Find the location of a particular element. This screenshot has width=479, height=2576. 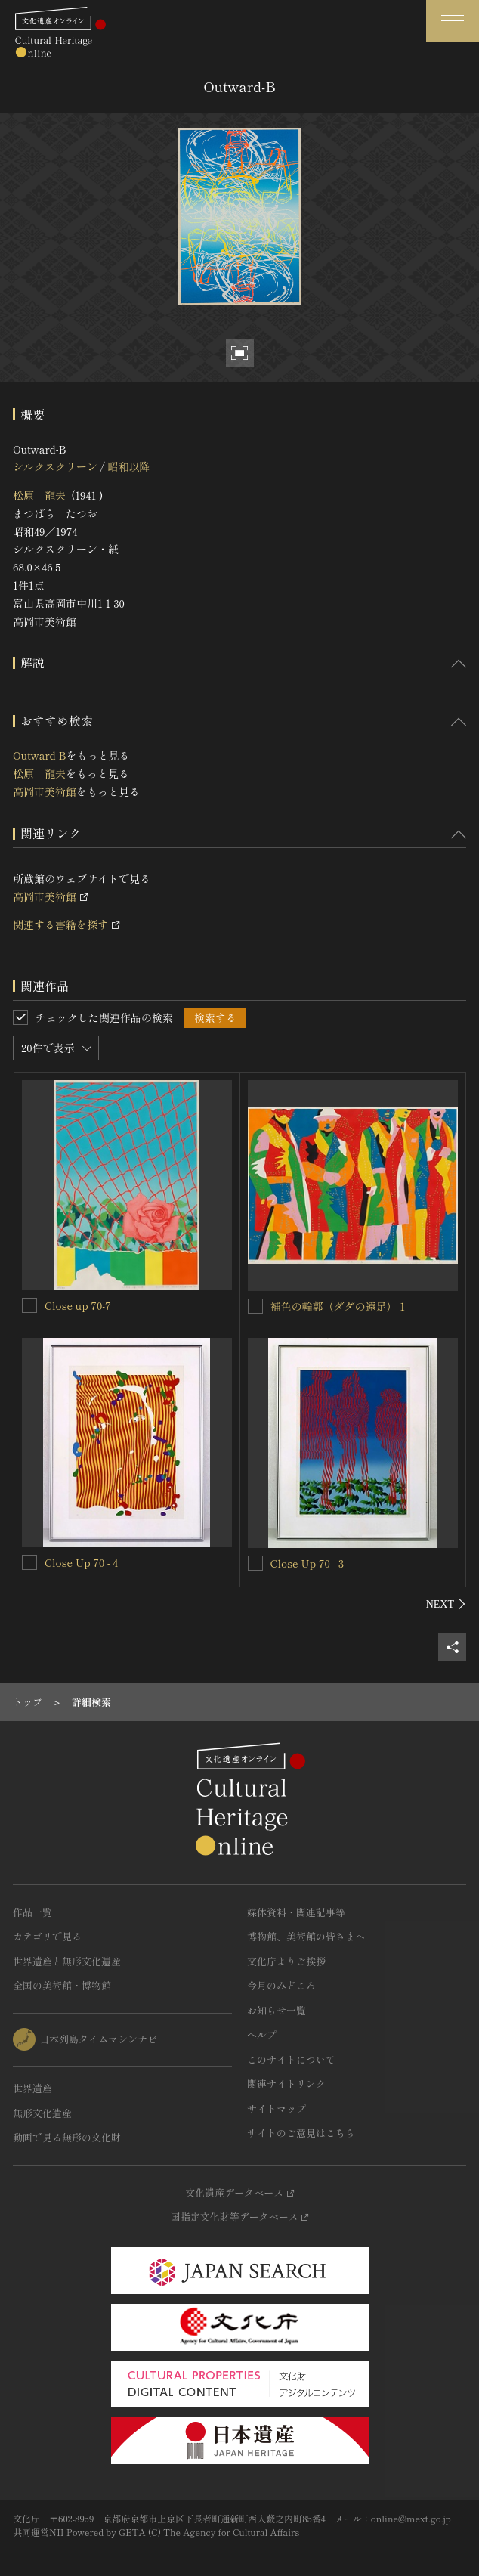

動画で見る無形の文化財 is located at coordinates (67, 2137).